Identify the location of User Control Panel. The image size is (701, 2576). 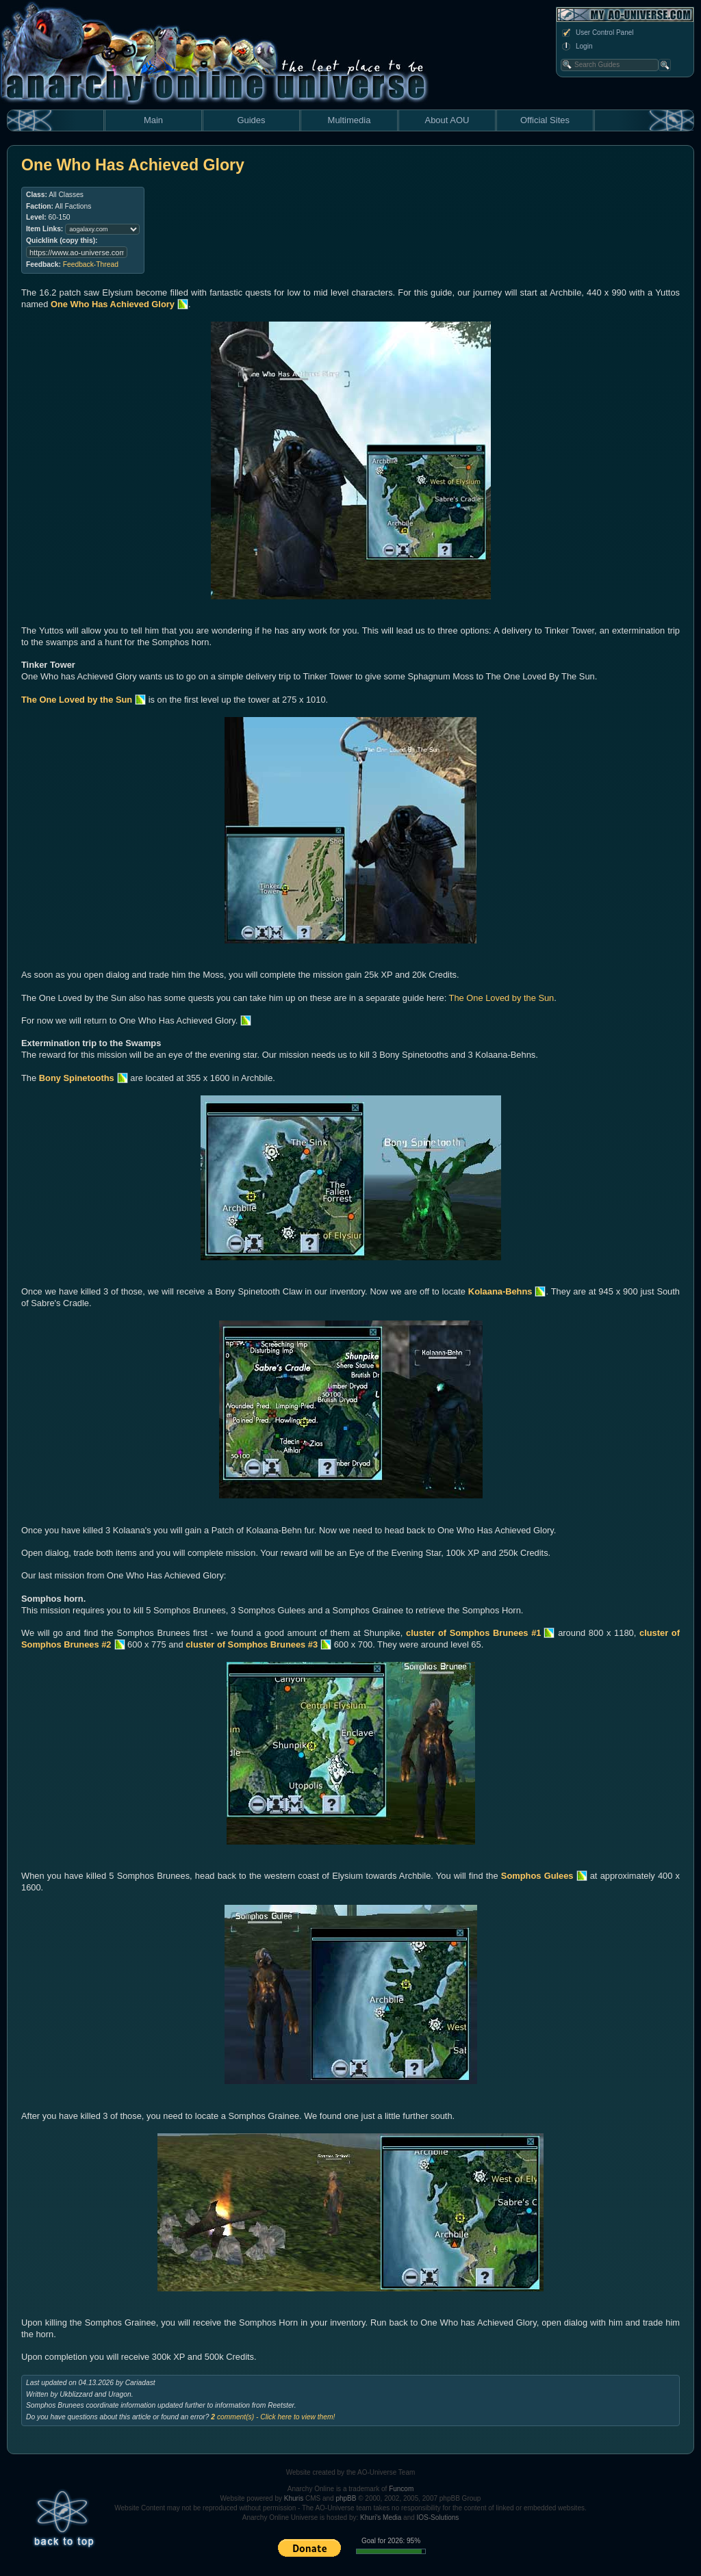
(597, 33).